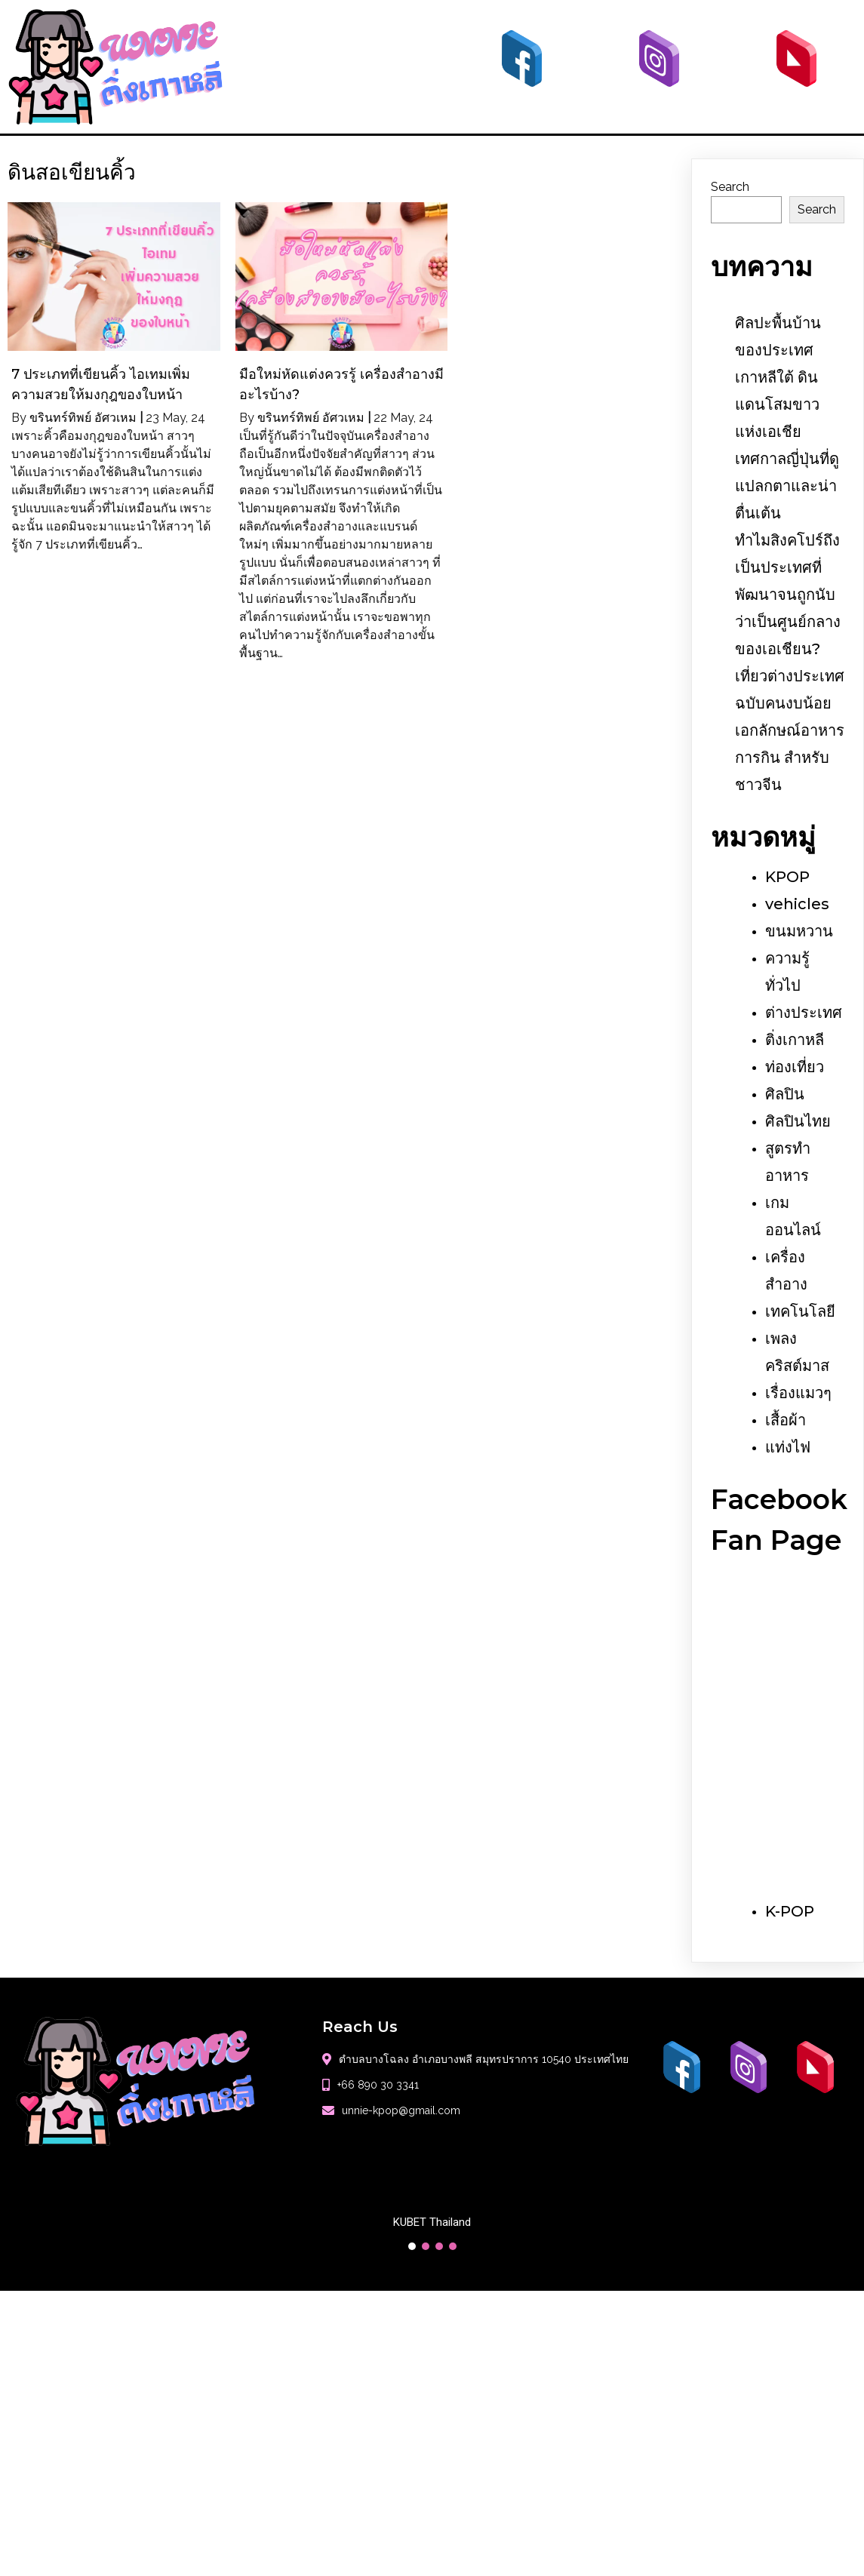 The height and width of the screenshot is (2576, 864). What do you see at coordinates (787, 1447) in the screenshot?
I see `แท่งไฟ` at bounding box center [787, 1447].